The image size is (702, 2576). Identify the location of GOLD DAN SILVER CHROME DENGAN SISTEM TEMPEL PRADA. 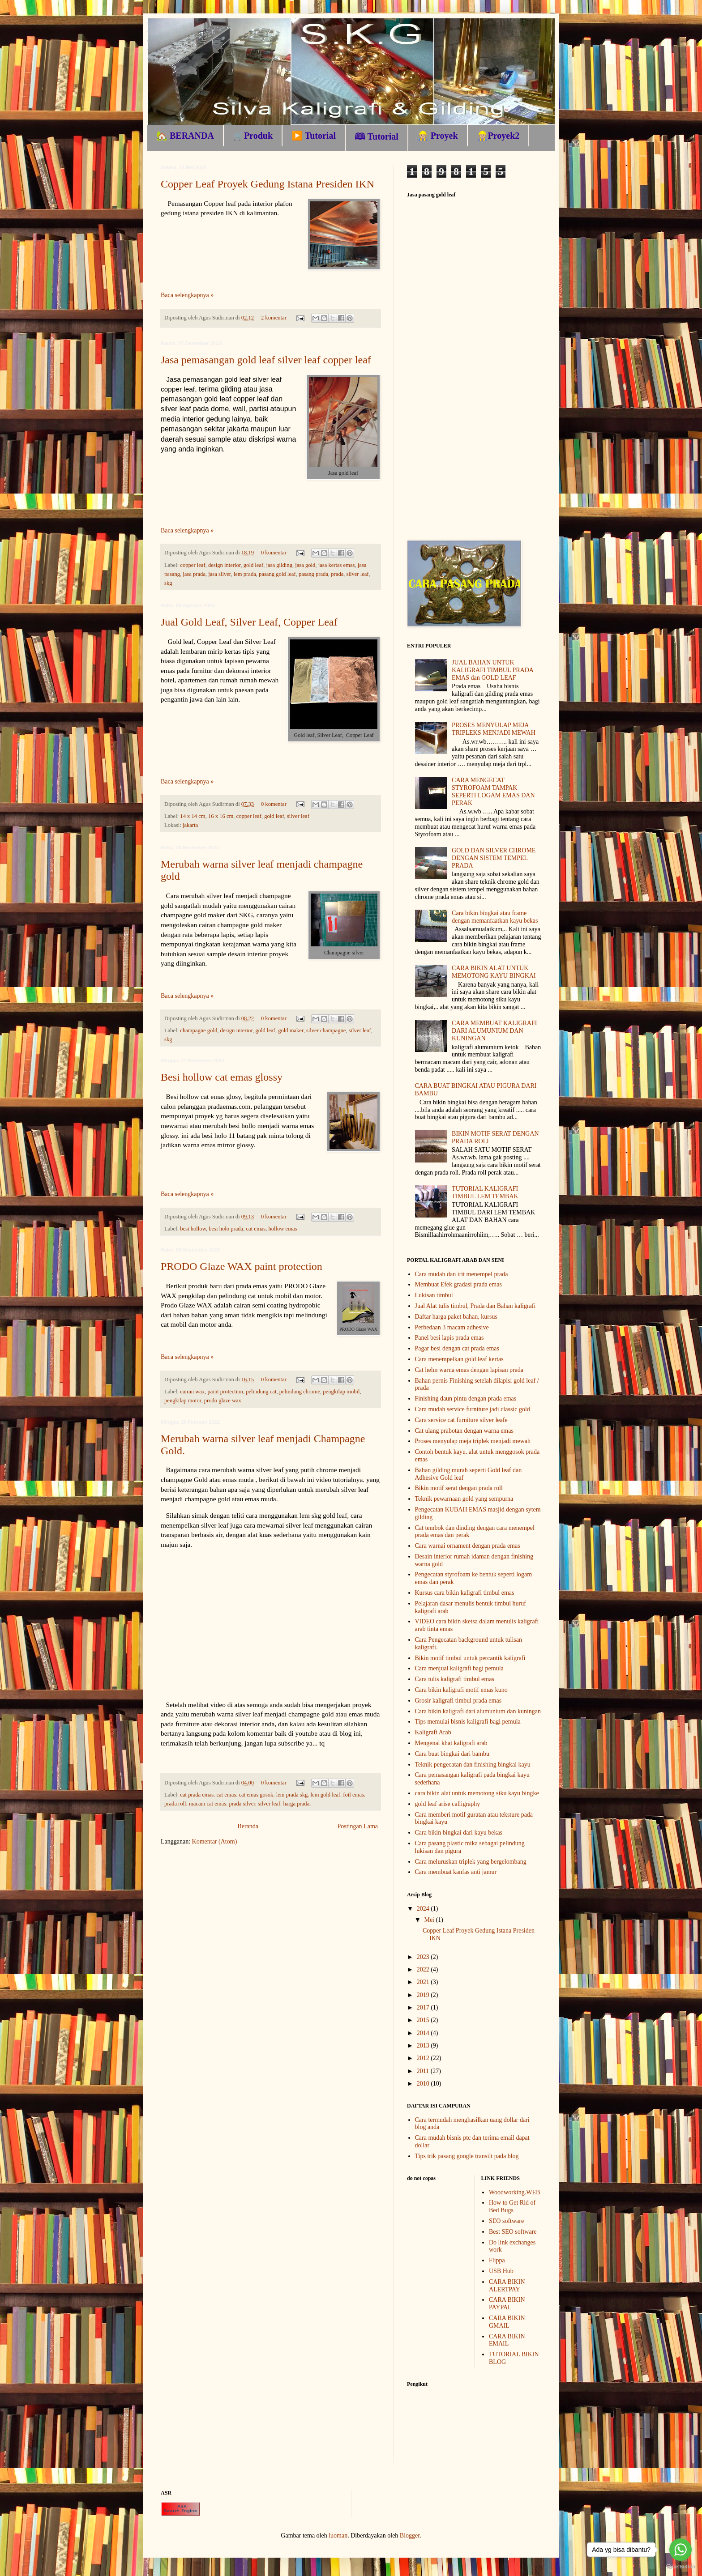
(493, 858).